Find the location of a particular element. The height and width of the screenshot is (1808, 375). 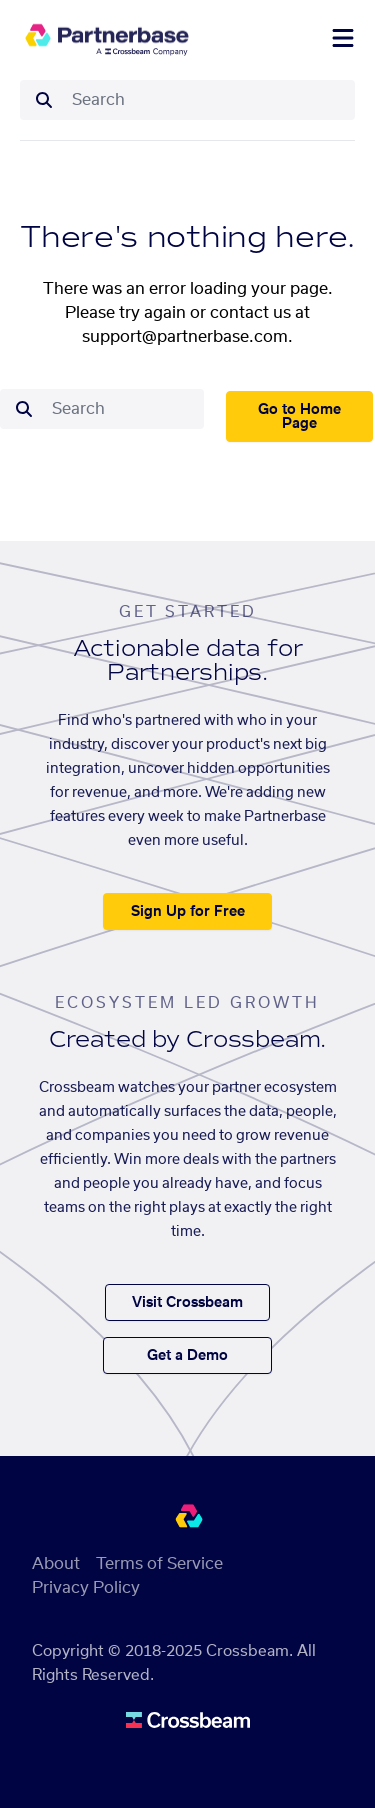

Visit Crossbeam is located at coordinates (187, 1303).